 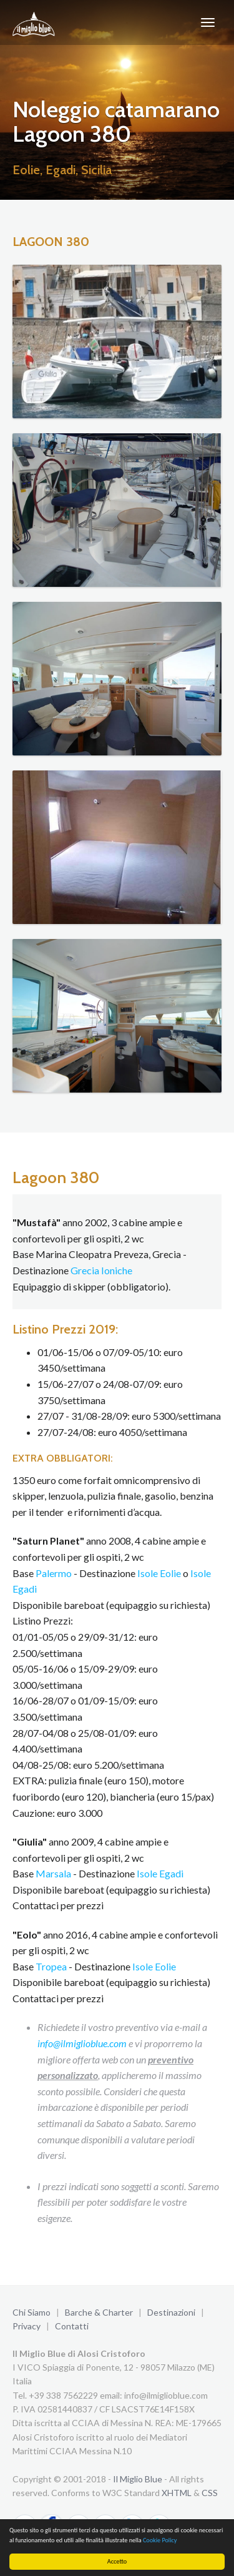 I want to click on Isole Egadi, so click(x=160, y=1873).